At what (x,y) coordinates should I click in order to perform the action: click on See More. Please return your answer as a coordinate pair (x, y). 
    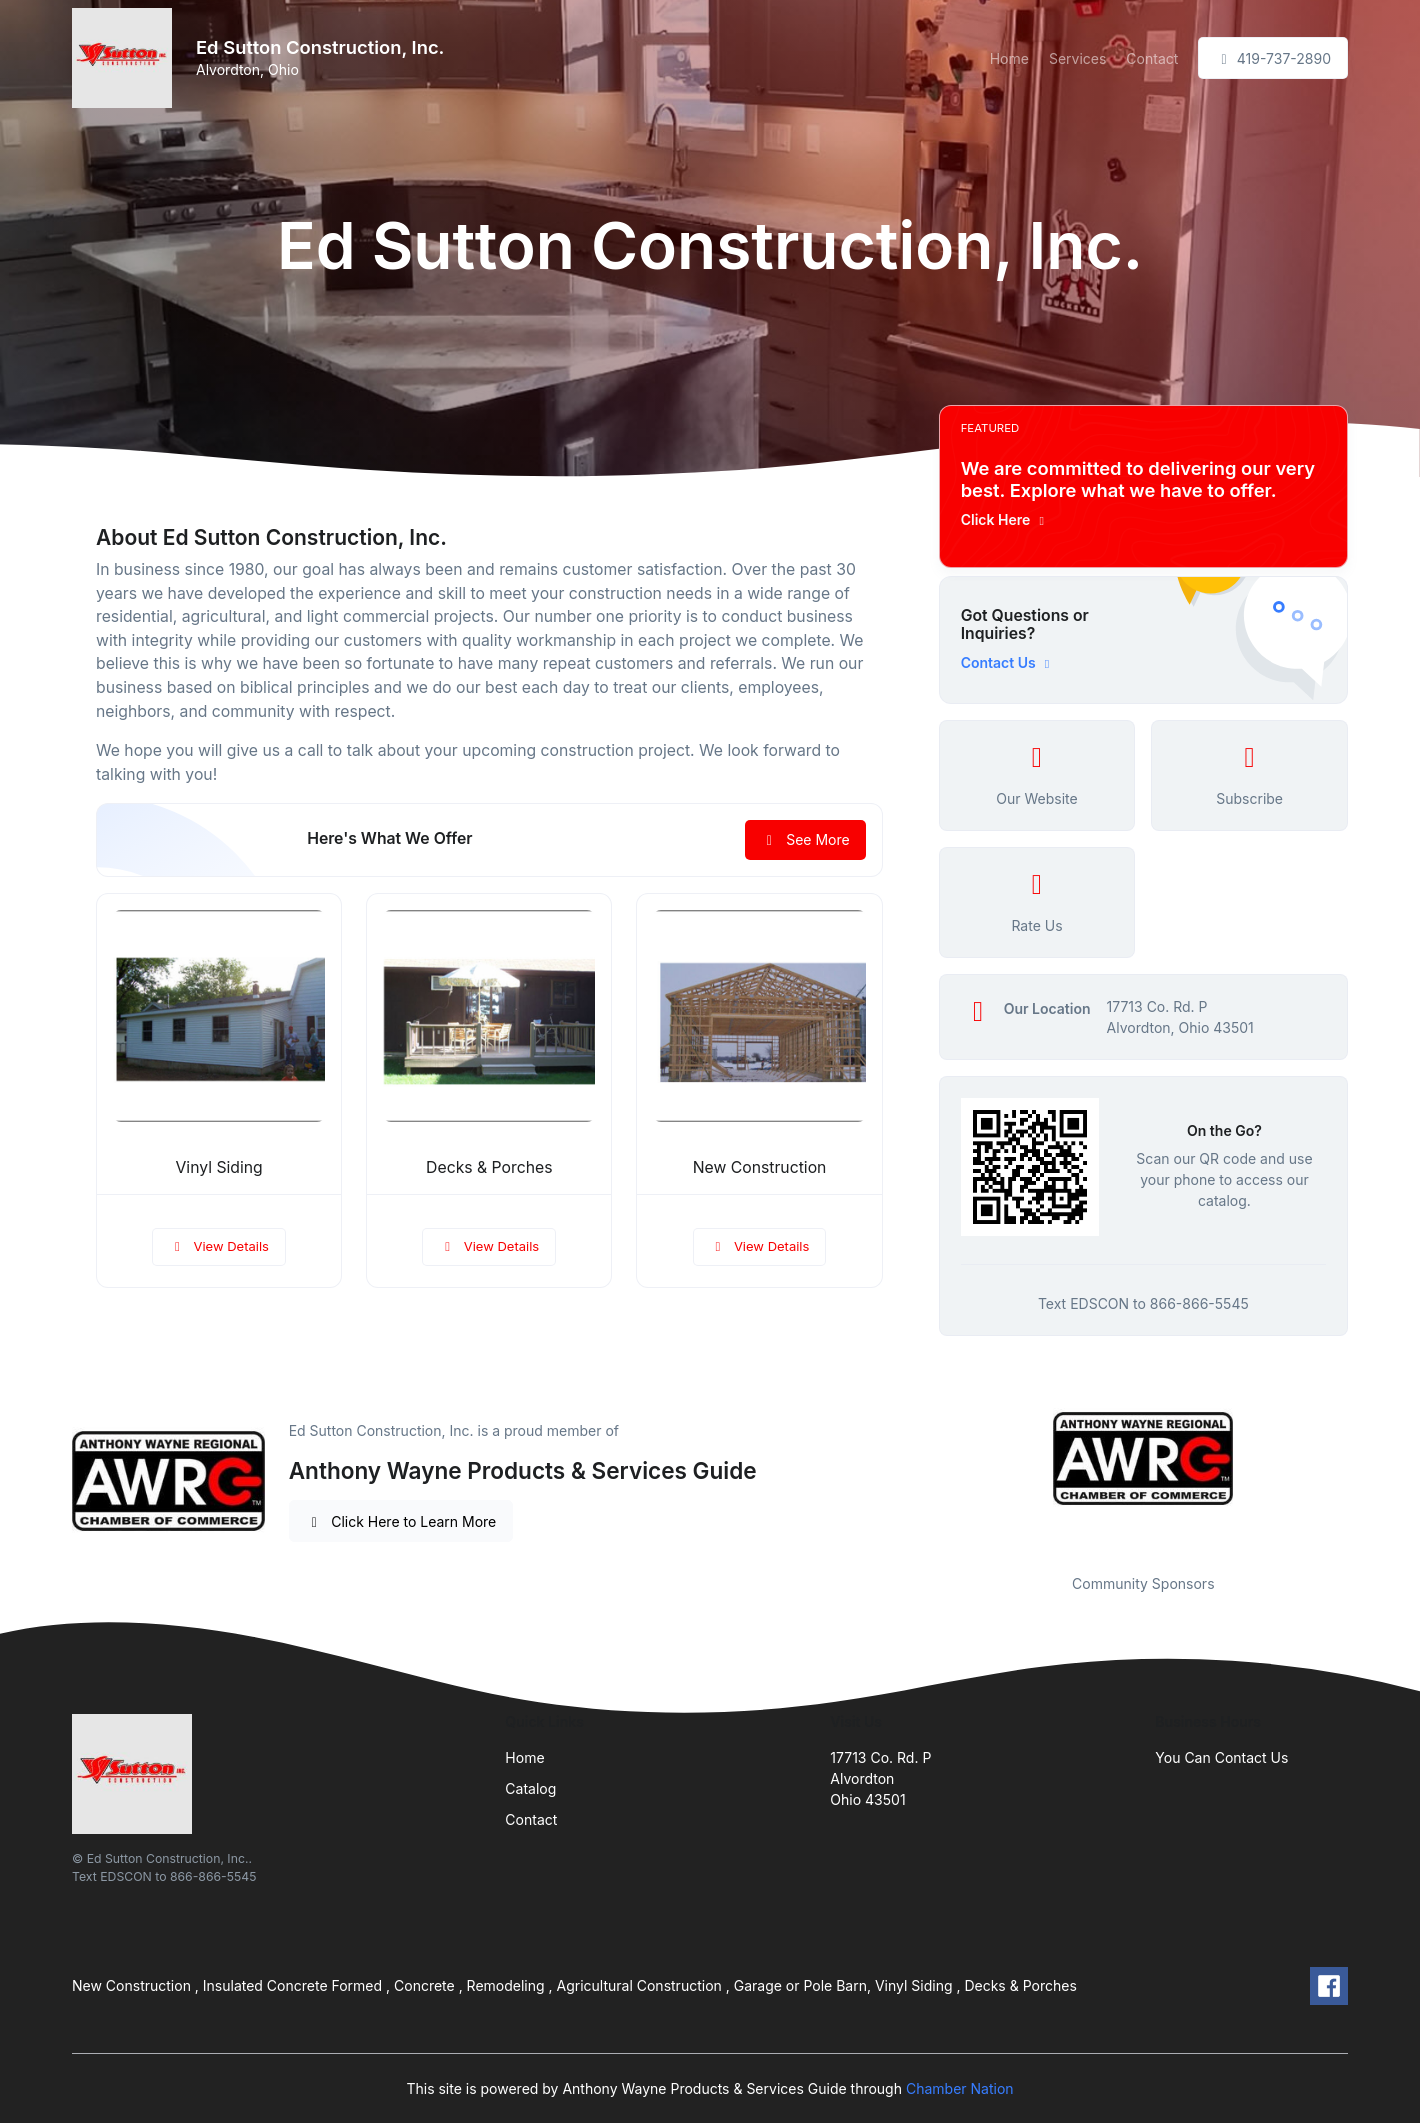
    Looking at the image, I should click on (805, 839).